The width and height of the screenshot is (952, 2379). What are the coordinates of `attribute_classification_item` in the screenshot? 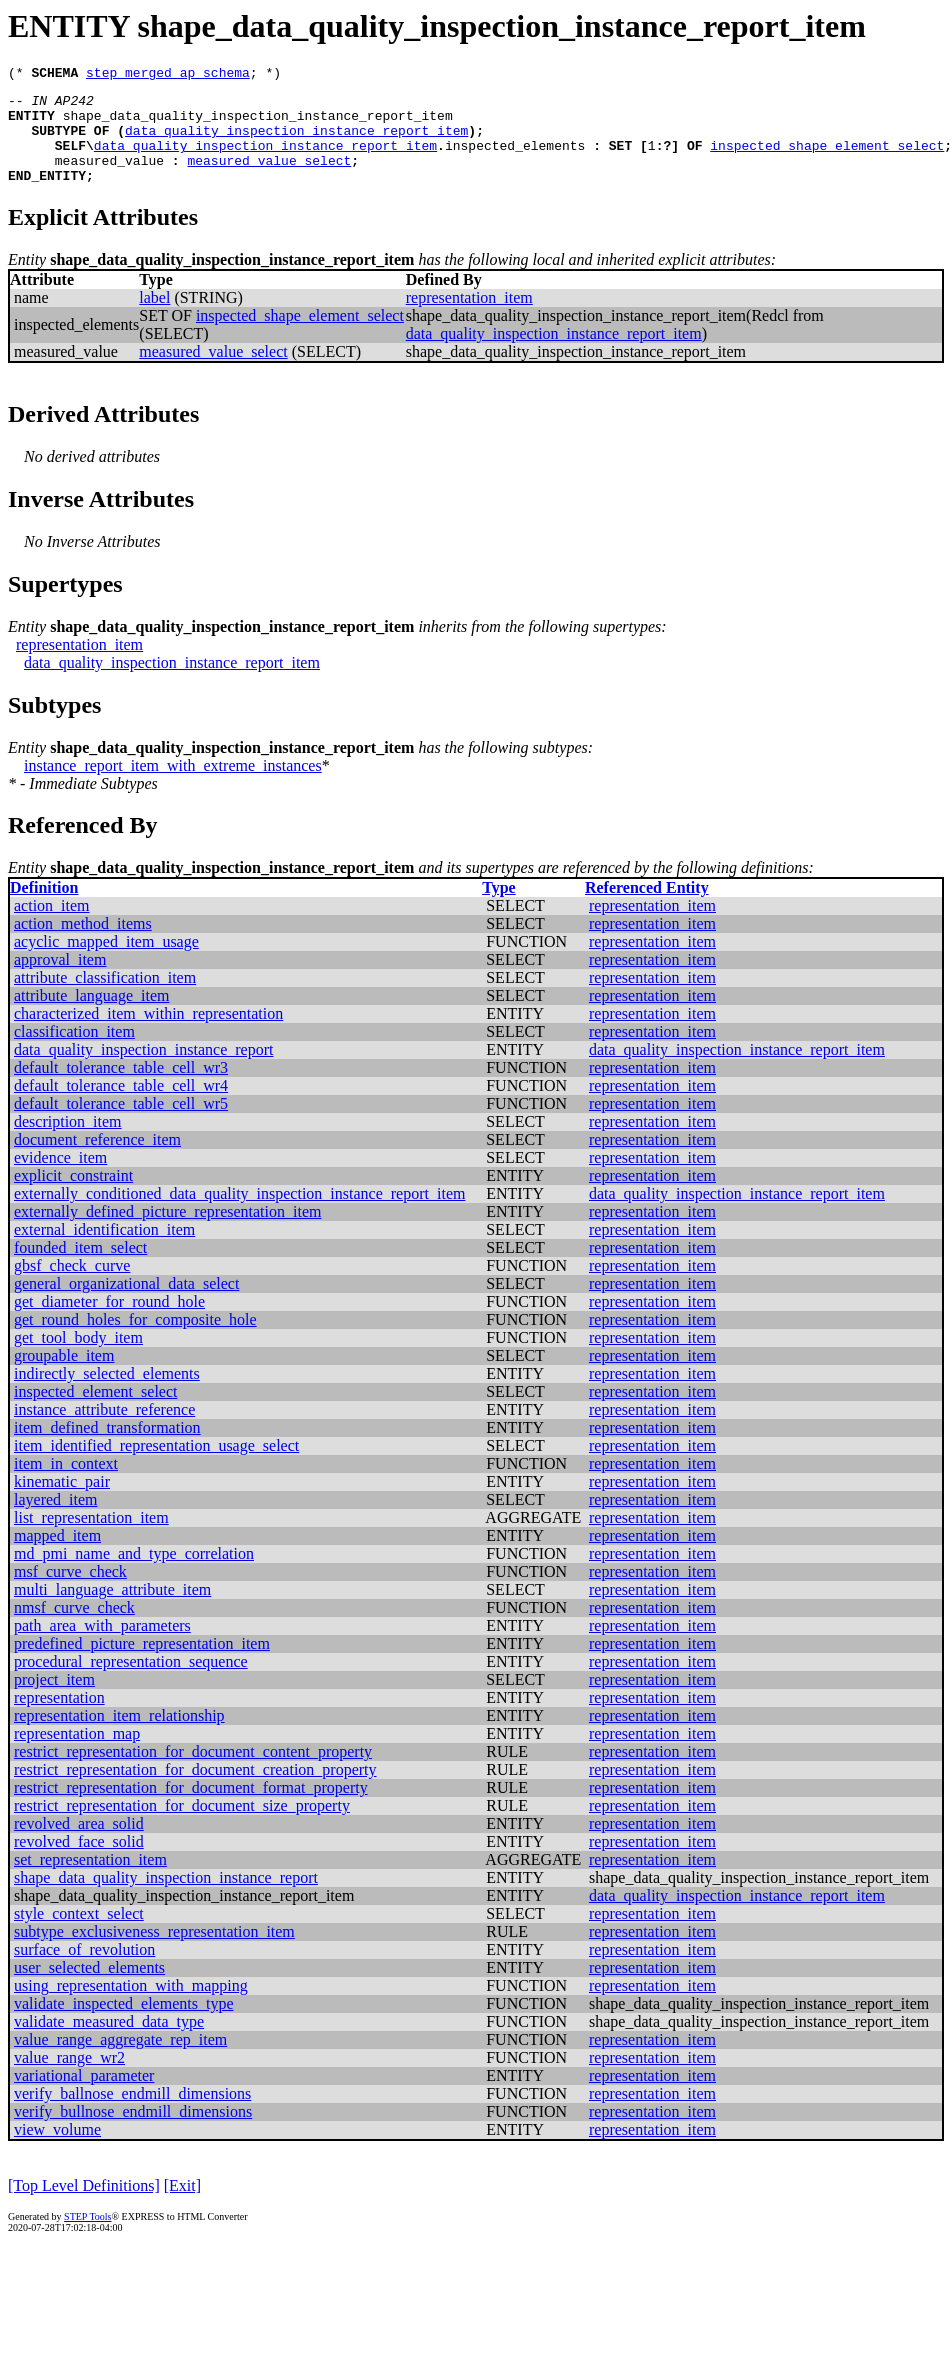 It's located at (105, 998).